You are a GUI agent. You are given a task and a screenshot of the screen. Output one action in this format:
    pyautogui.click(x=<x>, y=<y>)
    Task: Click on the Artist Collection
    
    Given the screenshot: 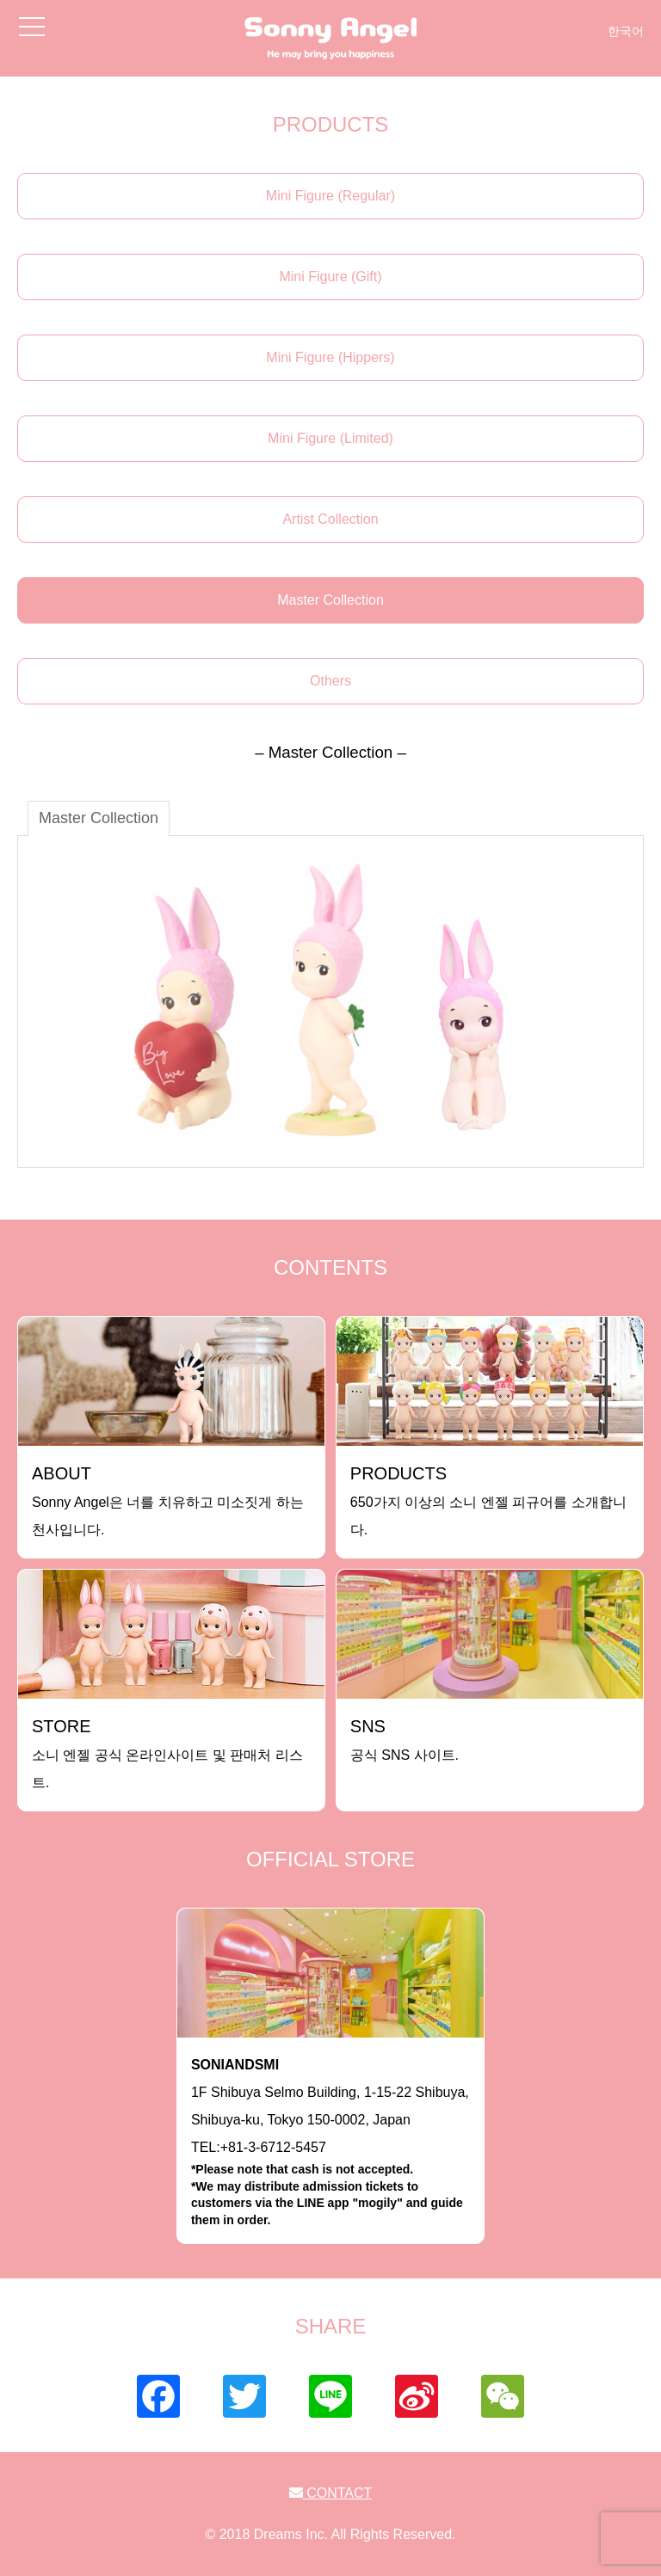 What is the action you would take?
    pyautogui.click(x=330, y=519)
    